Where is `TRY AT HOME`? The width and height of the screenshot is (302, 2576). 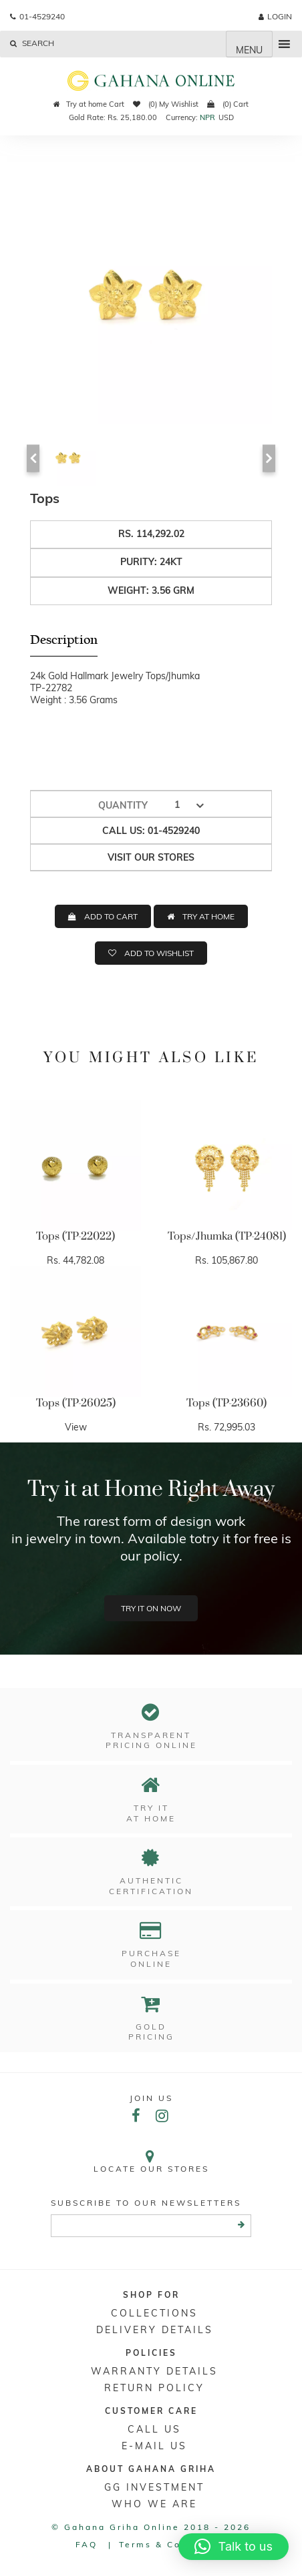 TRY AT HOME is located at coordinates (208, 916).